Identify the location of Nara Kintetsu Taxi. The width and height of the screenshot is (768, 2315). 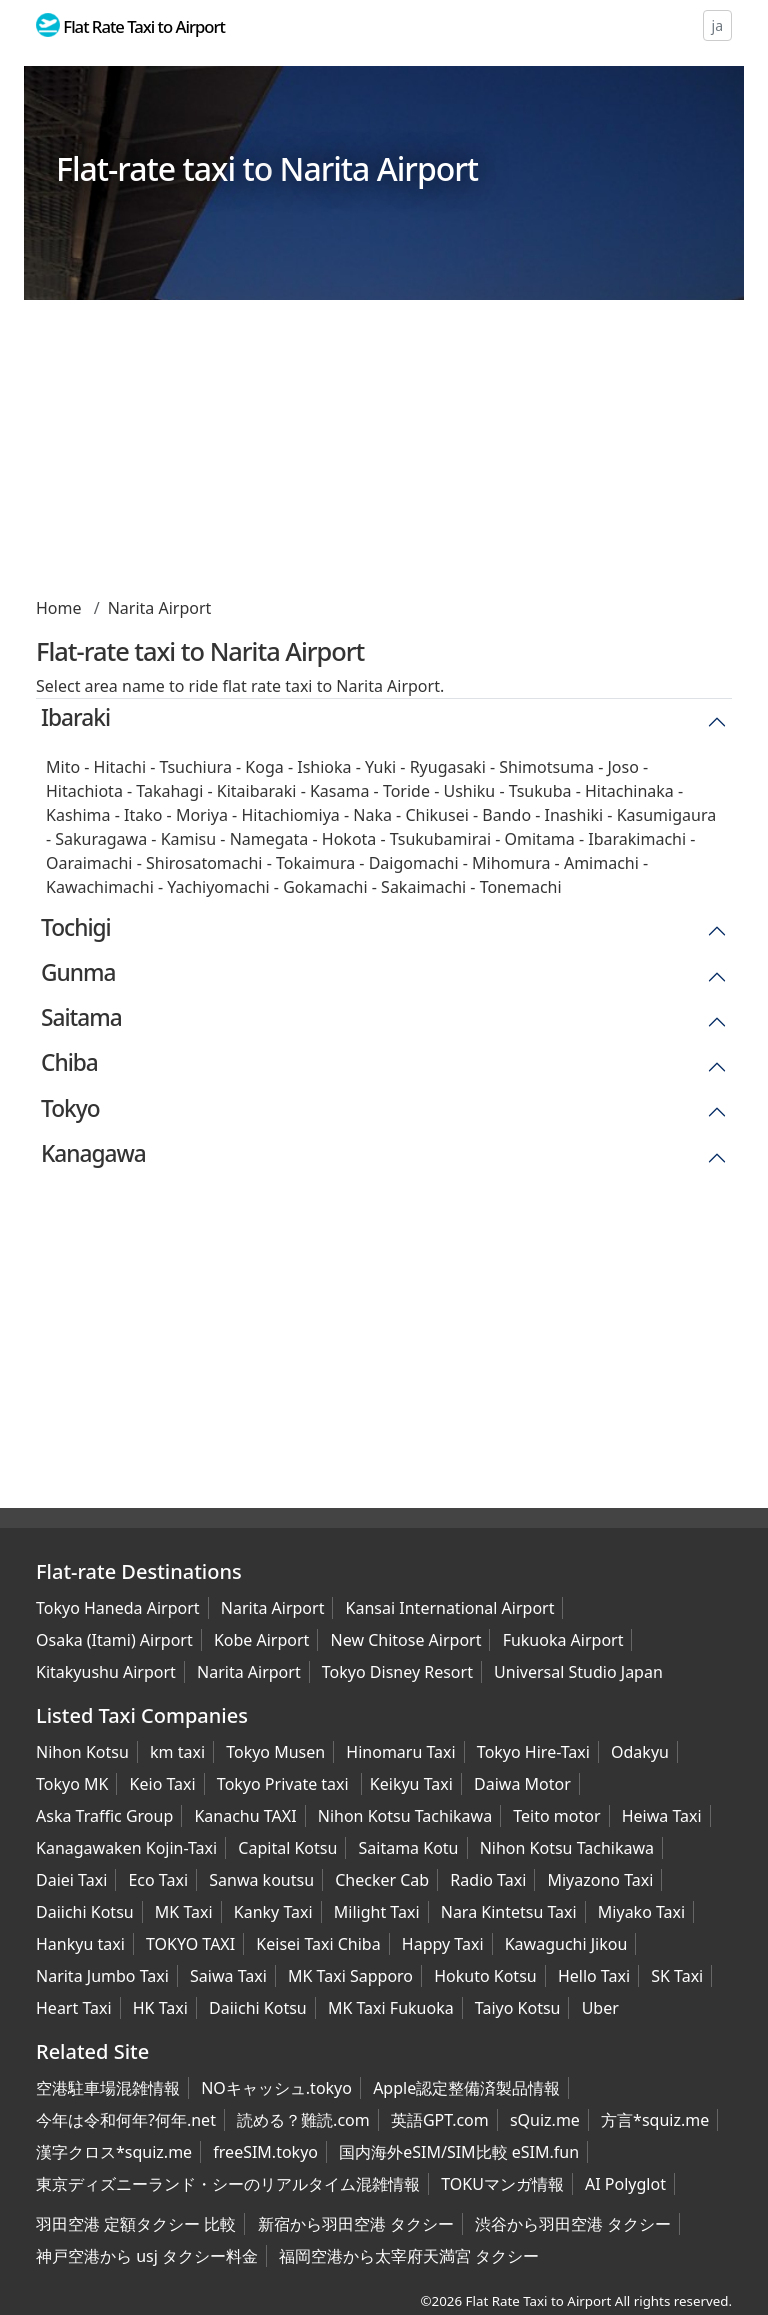
(509, 1912).